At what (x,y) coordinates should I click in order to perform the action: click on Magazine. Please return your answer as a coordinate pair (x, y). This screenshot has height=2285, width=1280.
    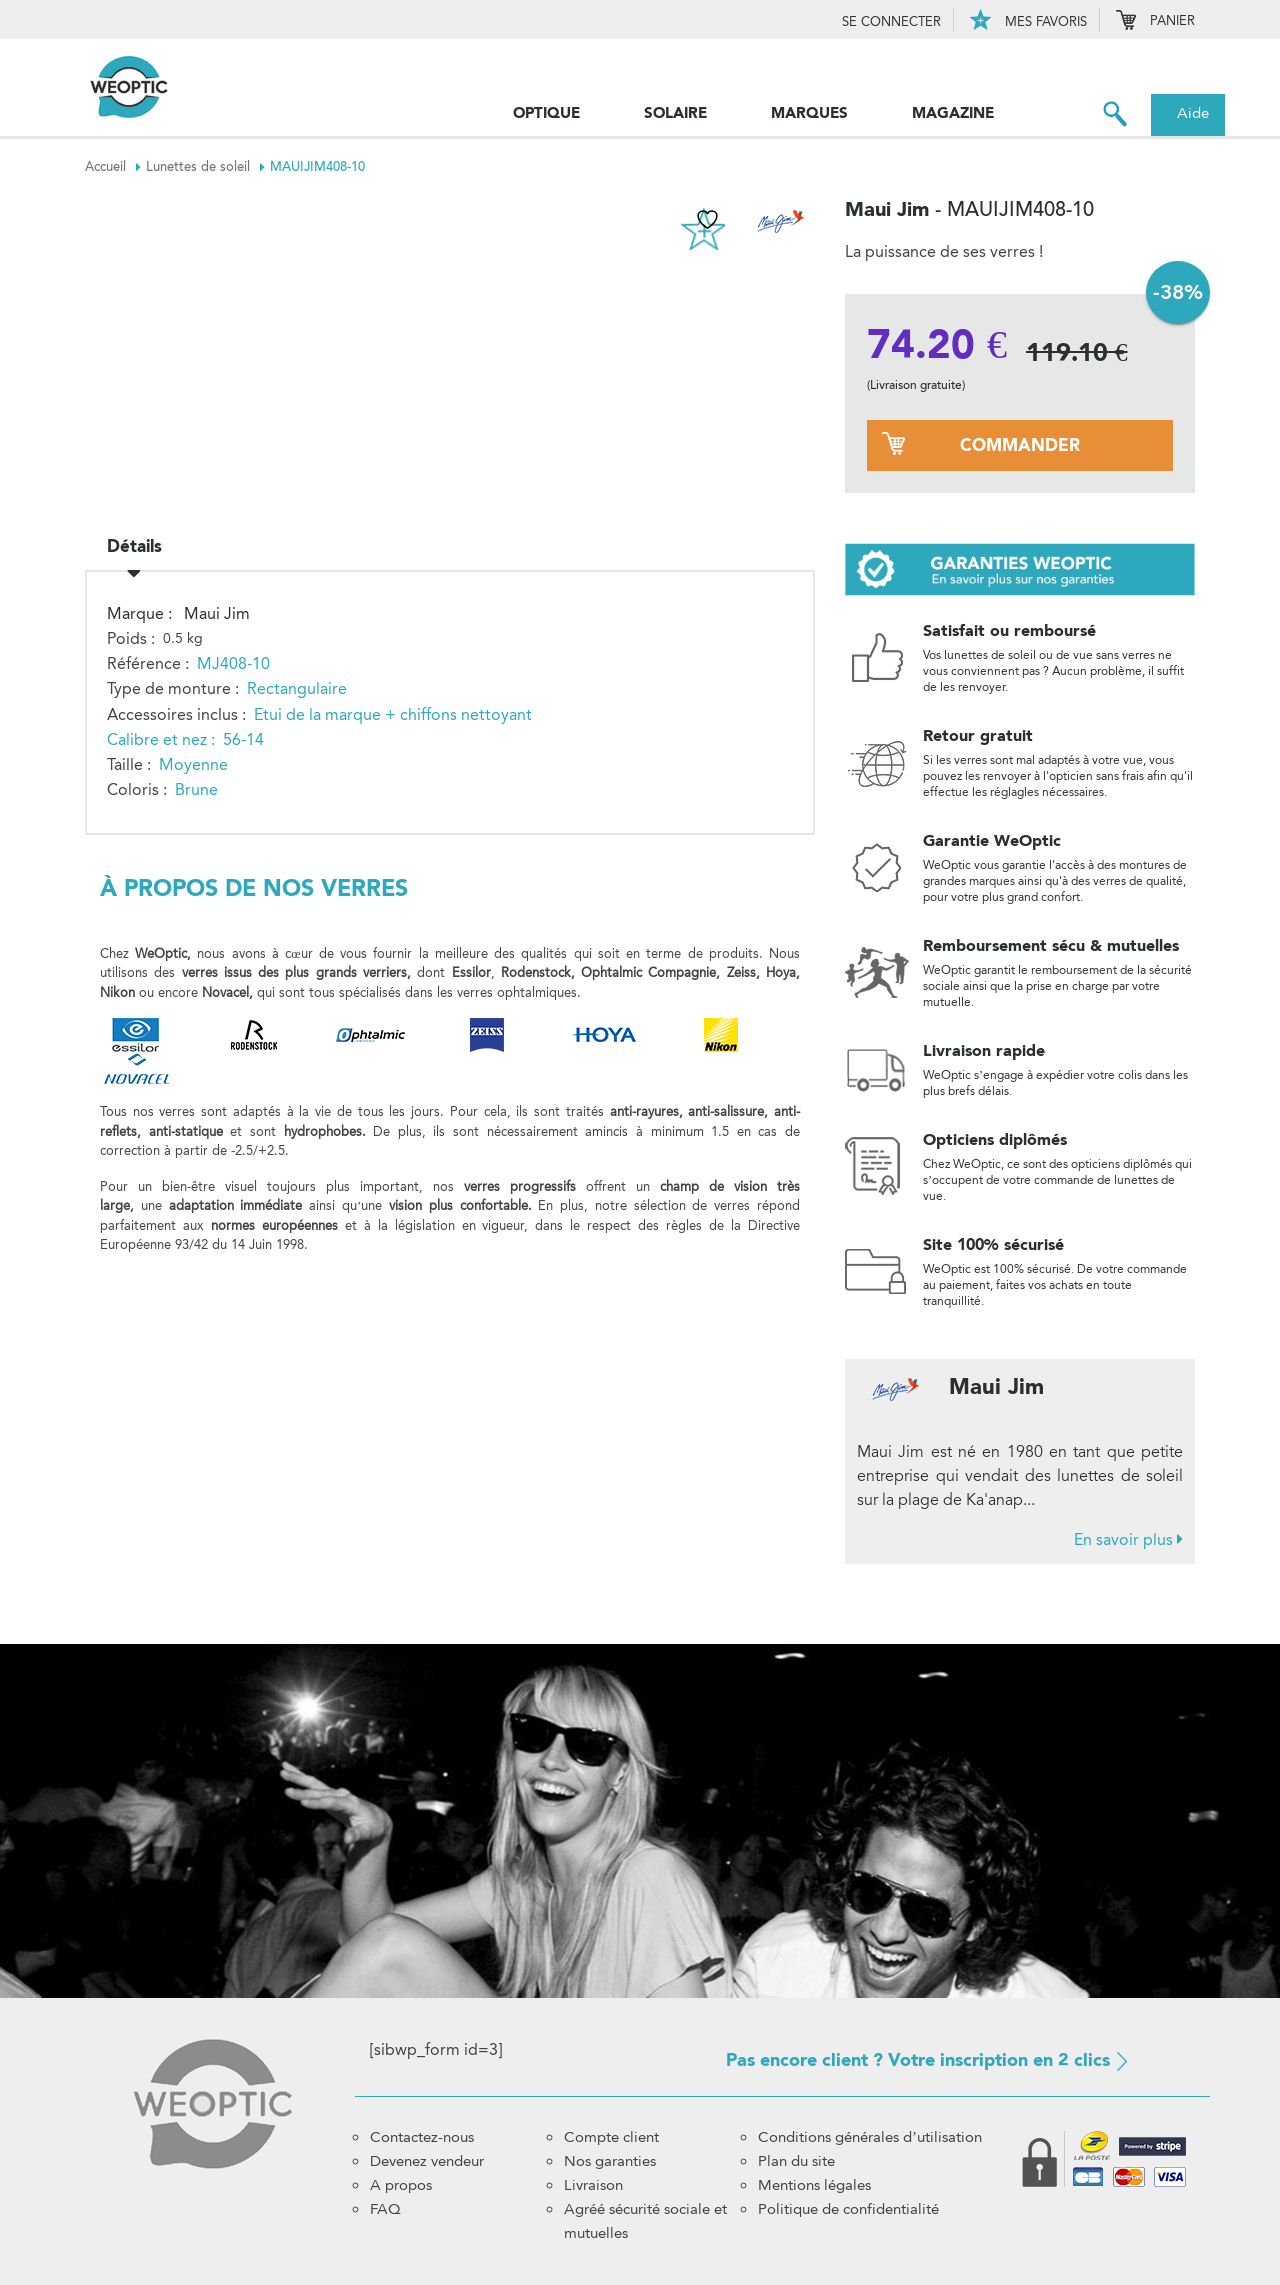
    Looking at the image, I should click on (953, 113).